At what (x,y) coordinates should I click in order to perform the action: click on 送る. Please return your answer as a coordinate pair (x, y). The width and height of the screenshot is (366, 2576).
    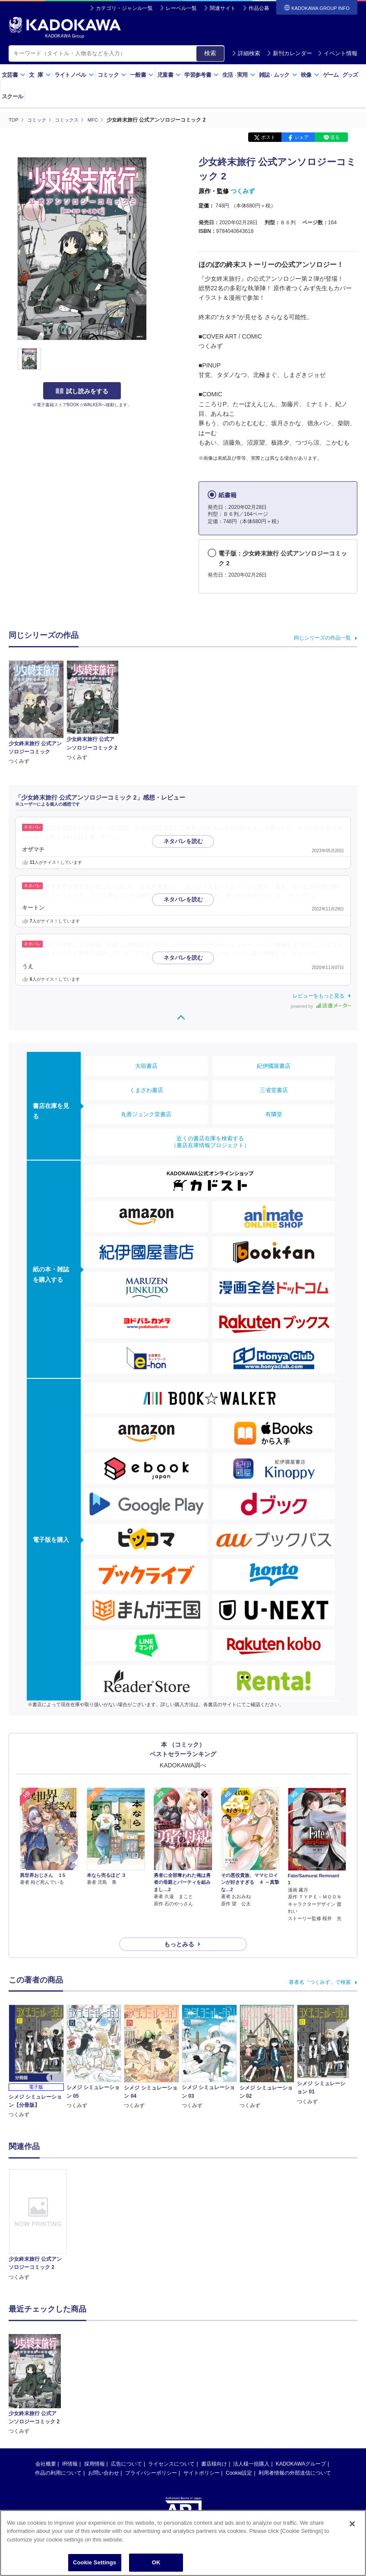
    Looking at the image, I should click on (335, 137).